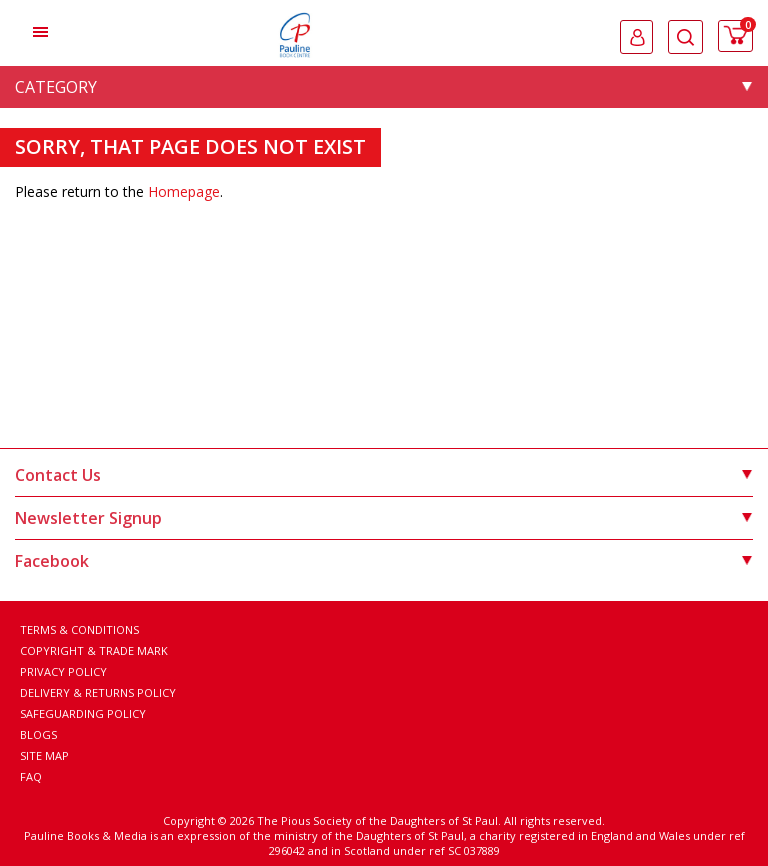  I want to click on FAQ, so click(31, 776).